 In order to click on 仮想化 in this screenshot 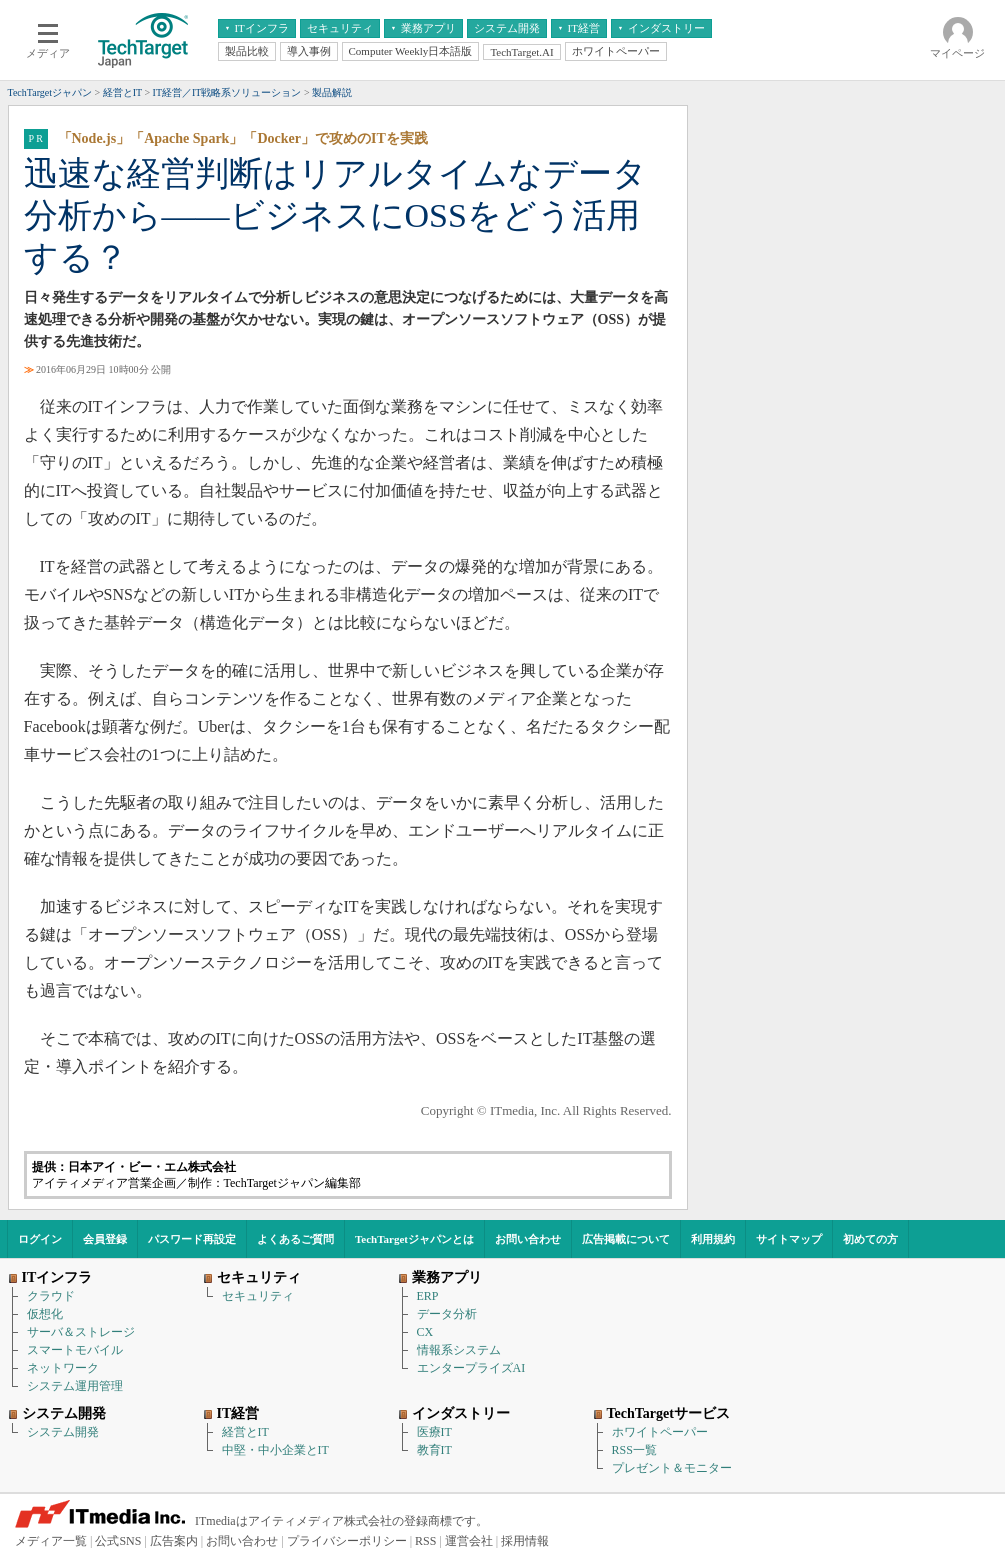, I will do `click(45, 1314)`.